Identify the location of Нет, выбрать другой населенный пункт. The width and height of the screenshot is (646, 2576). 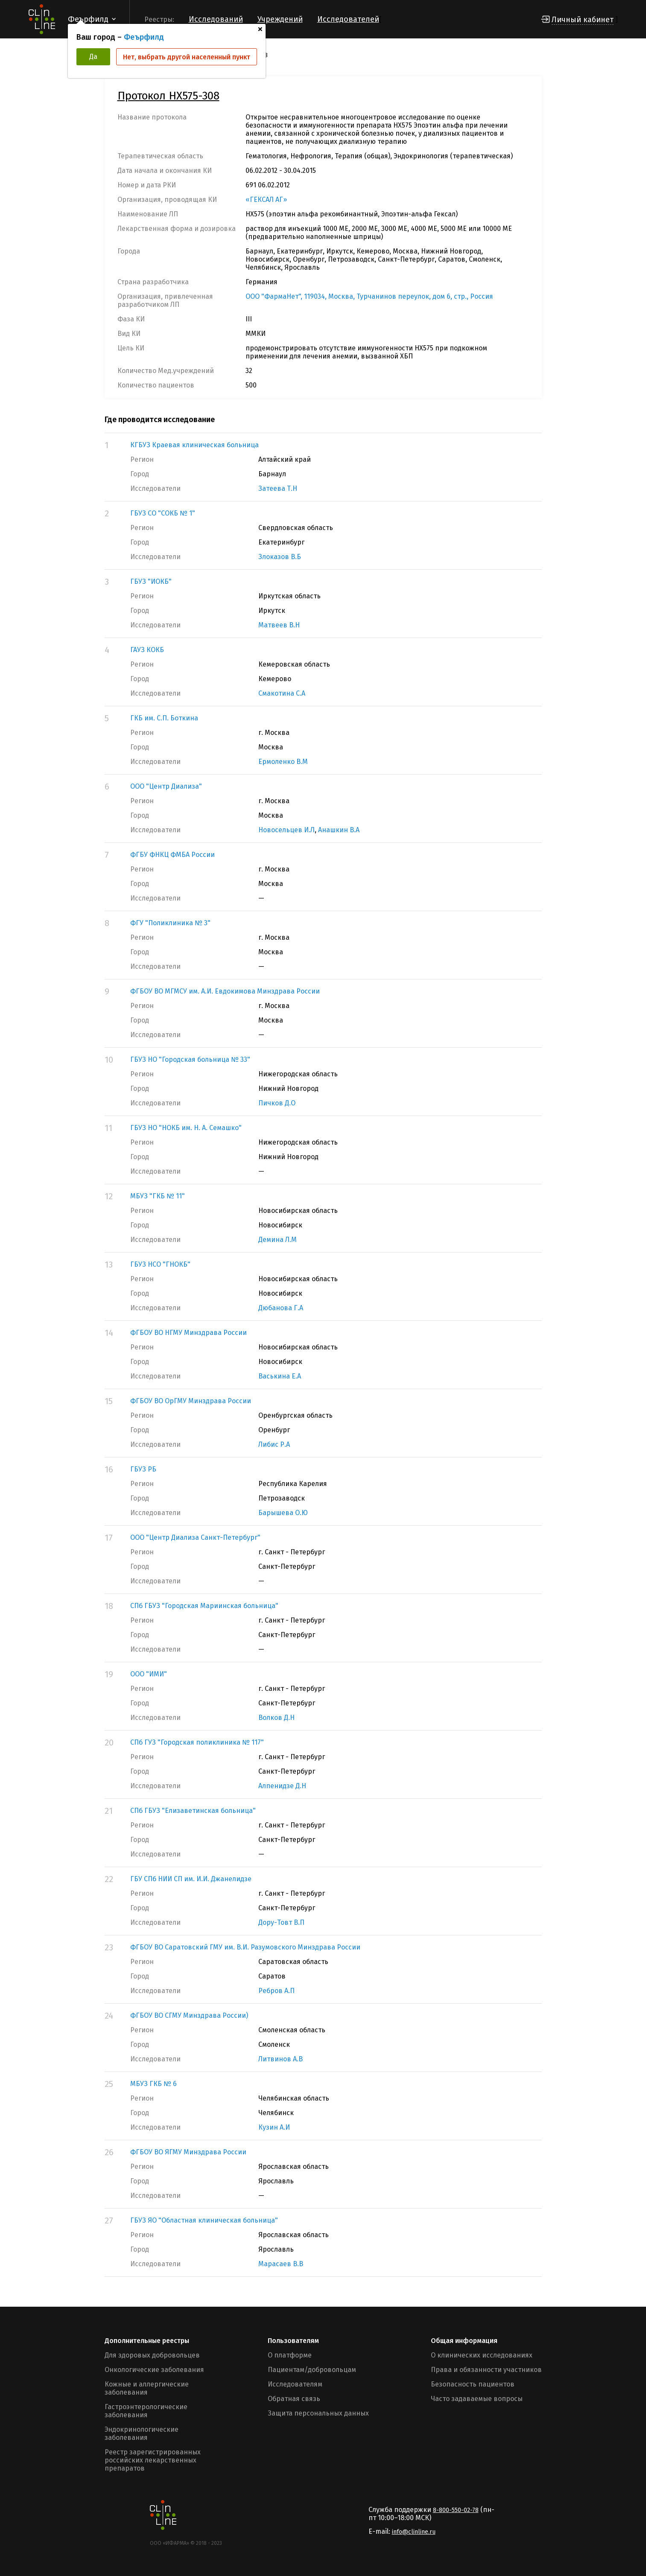
(186, 57).